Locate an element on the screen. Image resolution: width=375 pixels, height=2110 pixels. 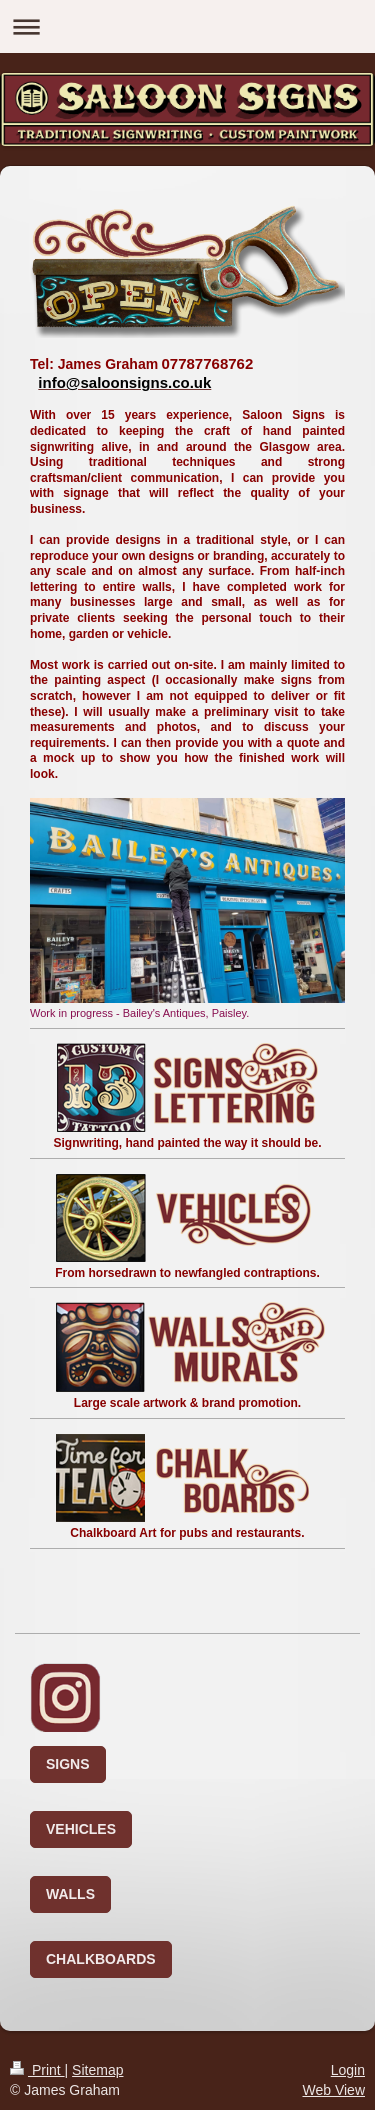
Print is located at coordinates (37, 2070).